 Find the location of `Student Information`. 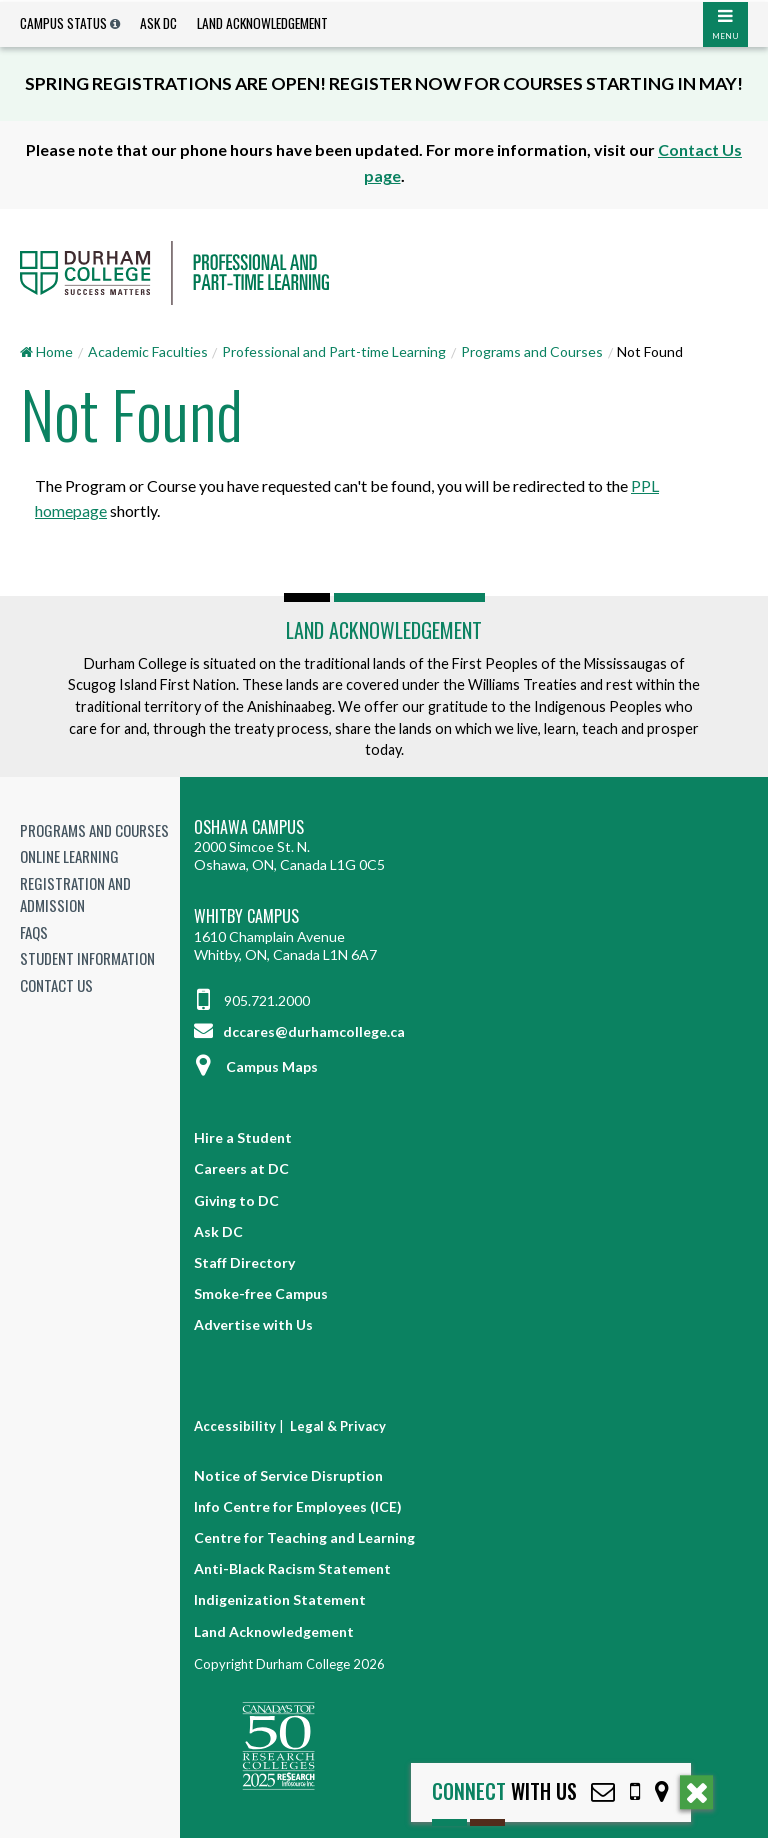

Student Information is located at coordinates (87, 958).